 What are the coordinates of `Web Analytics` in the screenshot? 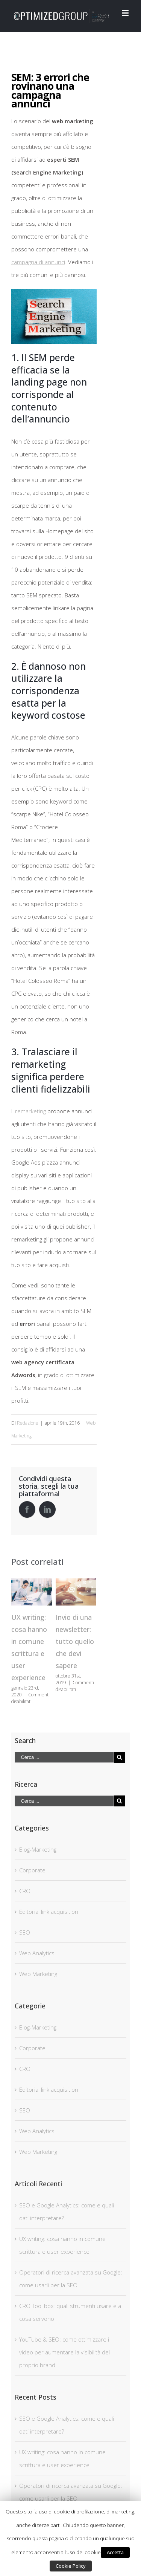 It's located at (37, 1953).